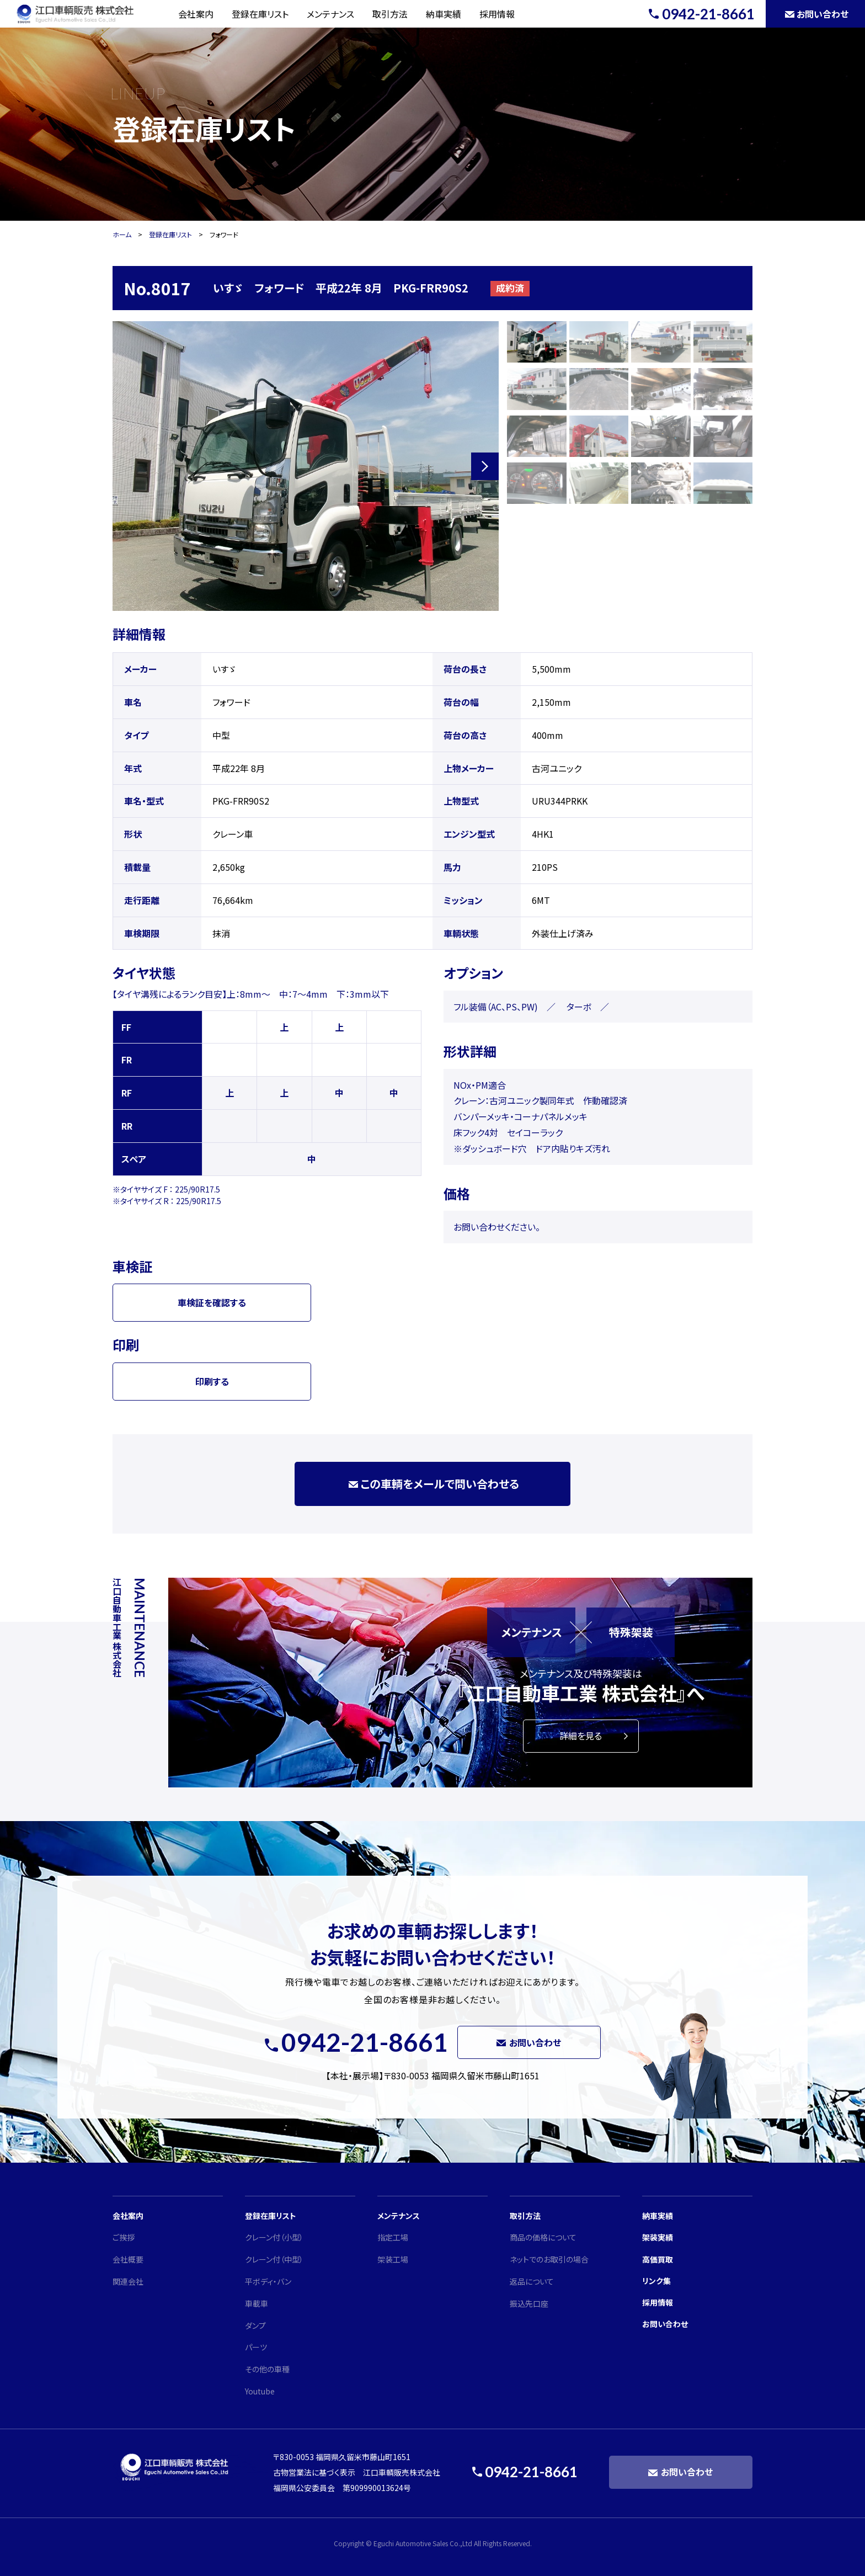 The height and width of the screenshot is (2576, 865). Describe the element at coordinates (532, 2281) in the screenshot. I see `返品について` at that location.